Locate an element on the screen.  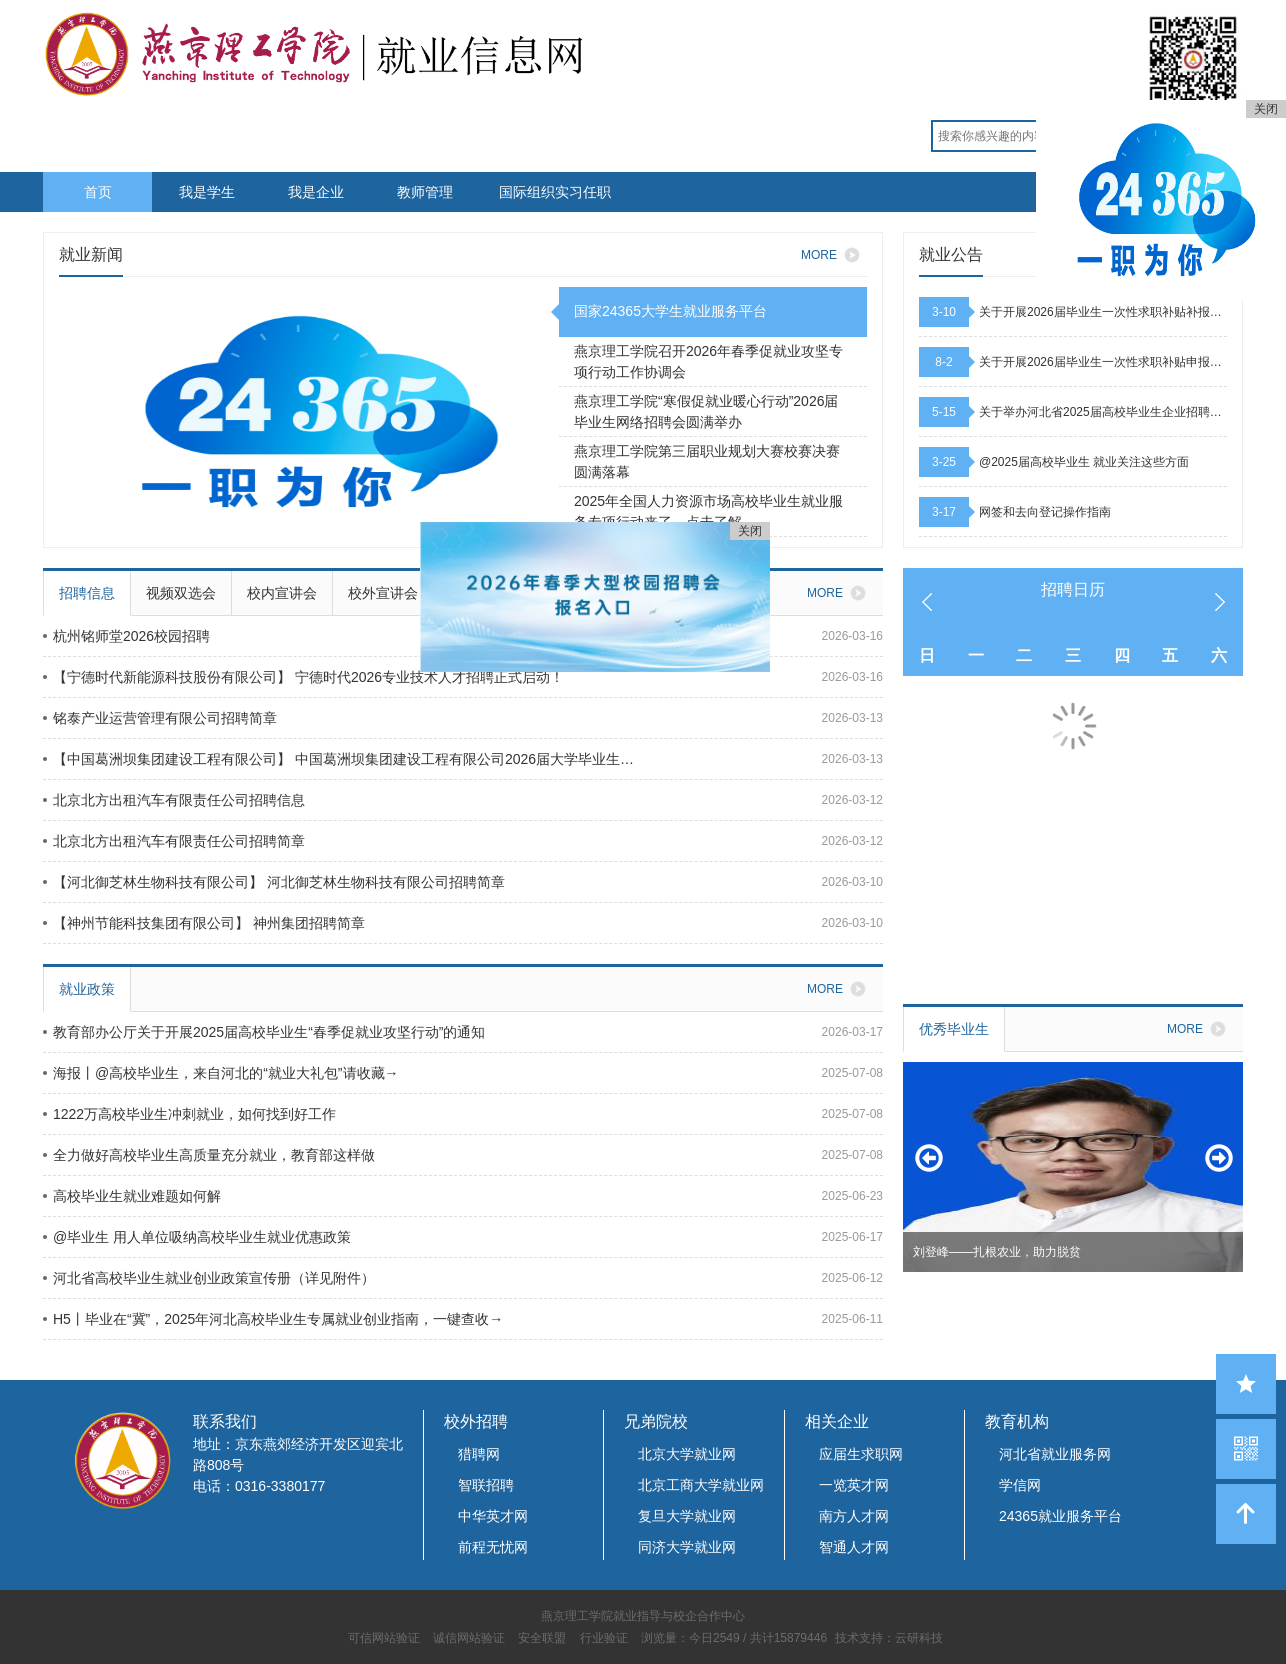
北京北方出租汽车有限责任公司招聘简章 is located at coordinates (174, 841).